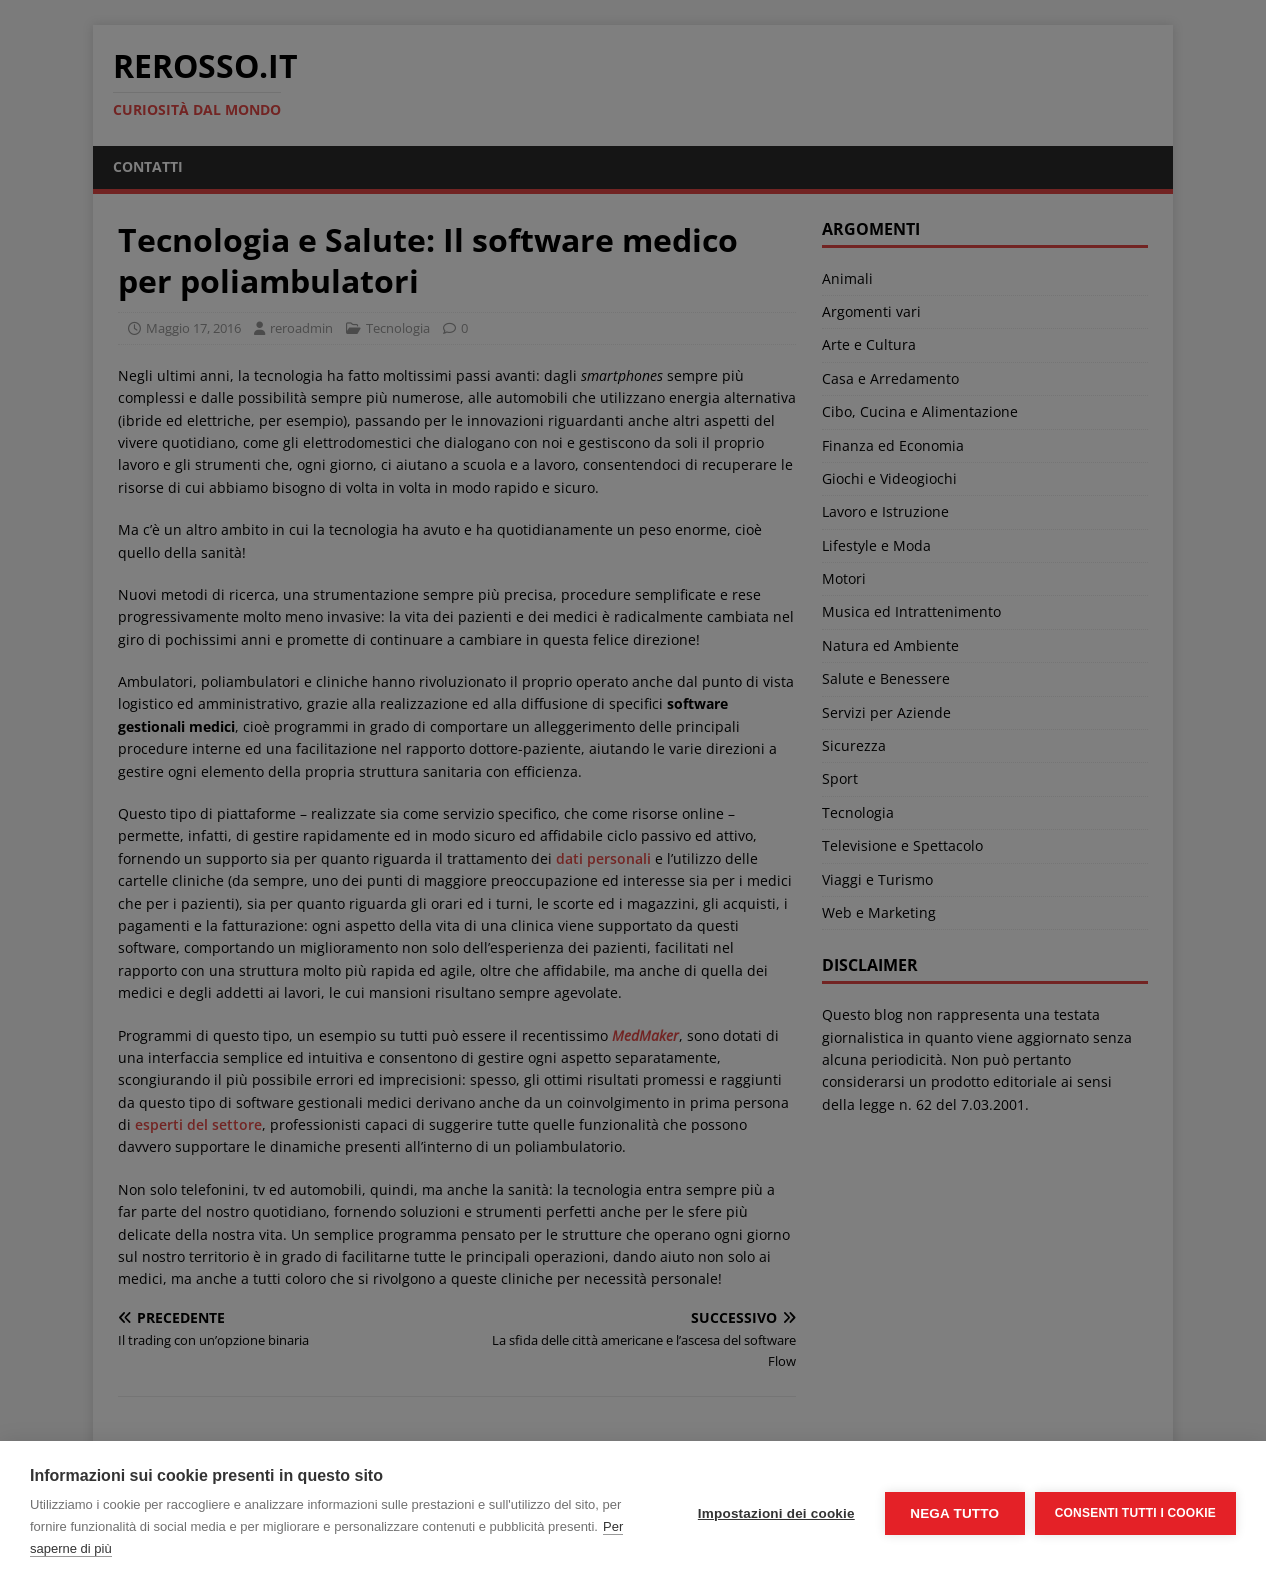  I want to click on Impostazioni dei cookie, so click(776, 1513).